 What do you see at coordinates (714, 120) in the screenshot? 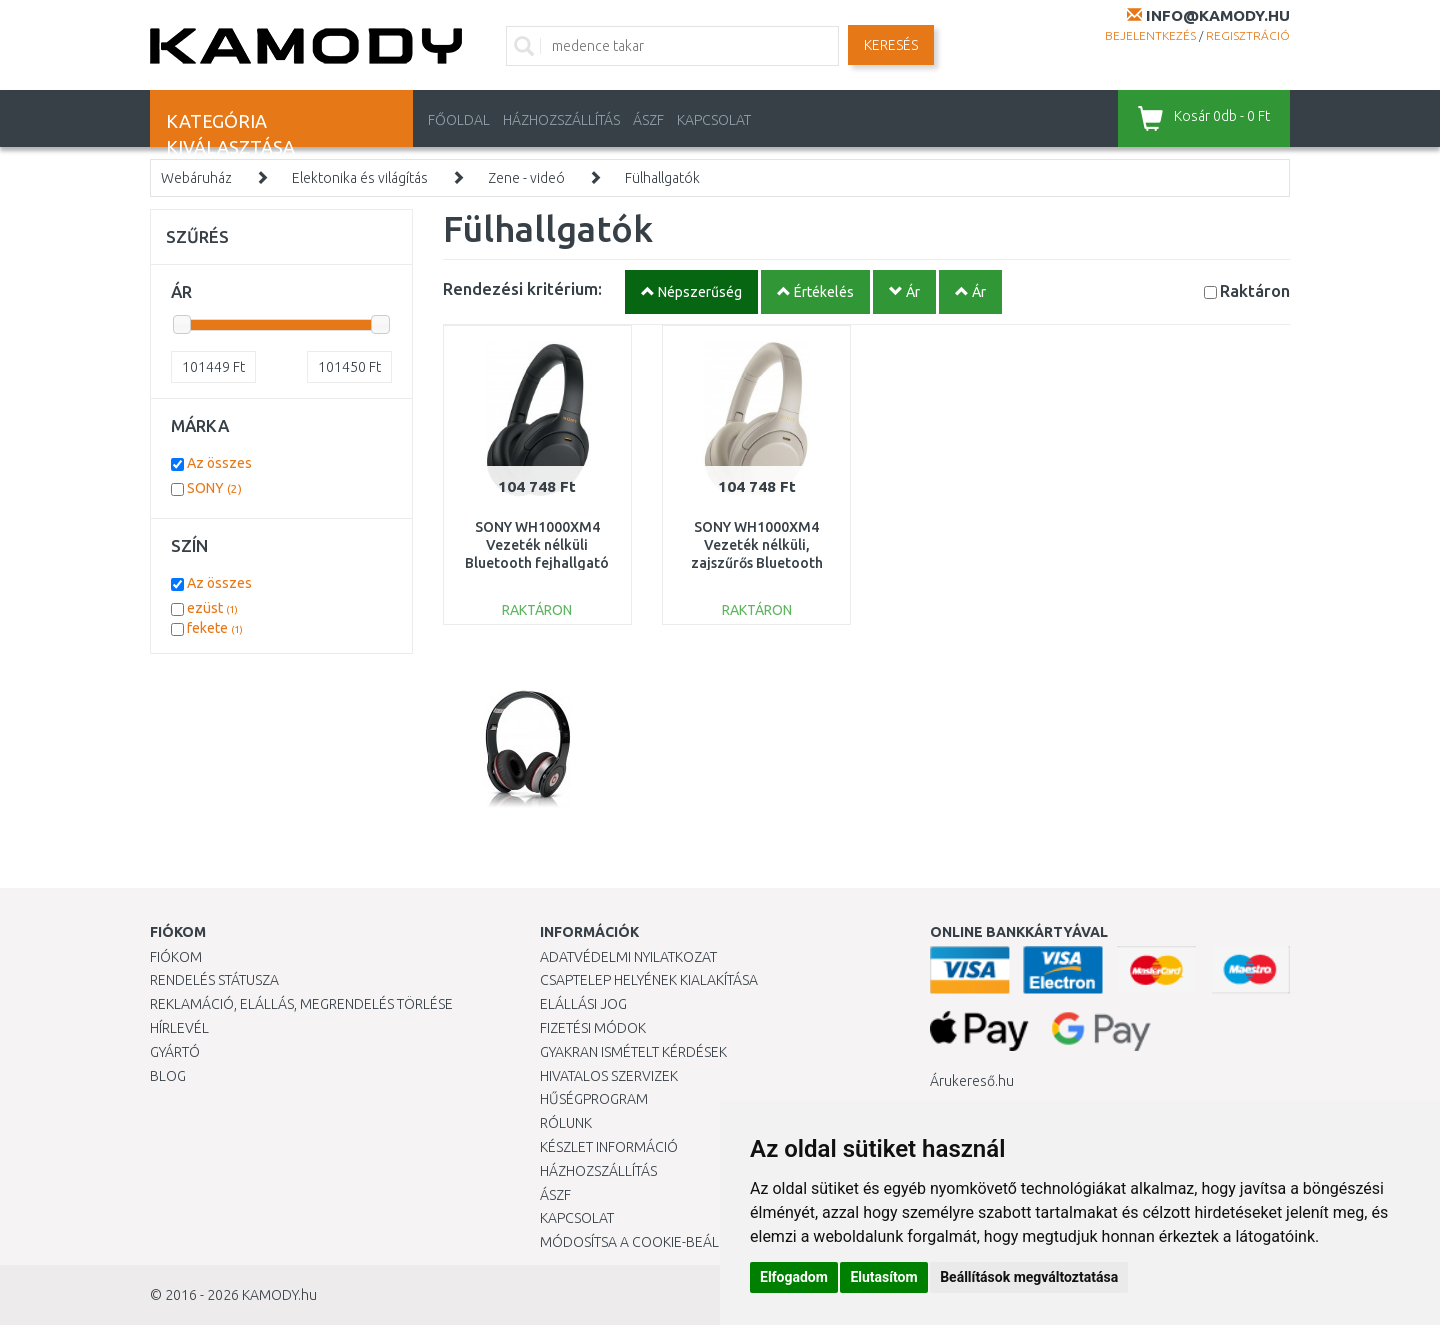
I see `KAPCSOLAT` at bounding box center [714, 120].